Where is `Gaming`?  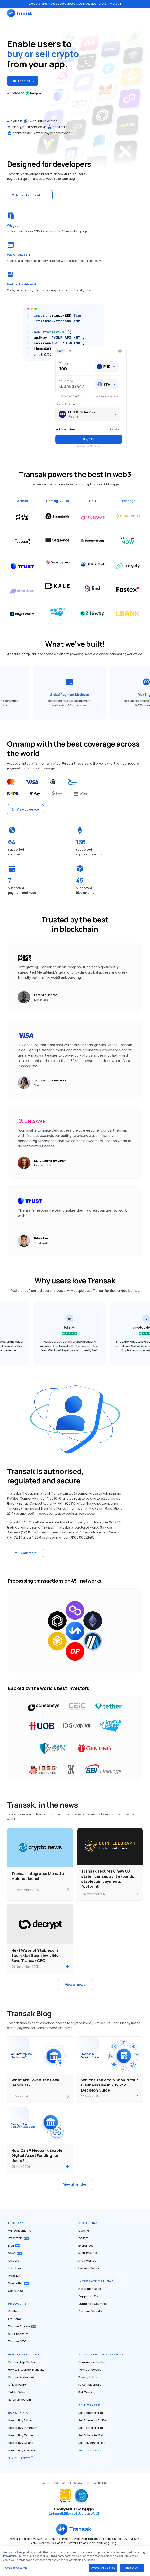 Gaming is located at coordinates (83, 2230).